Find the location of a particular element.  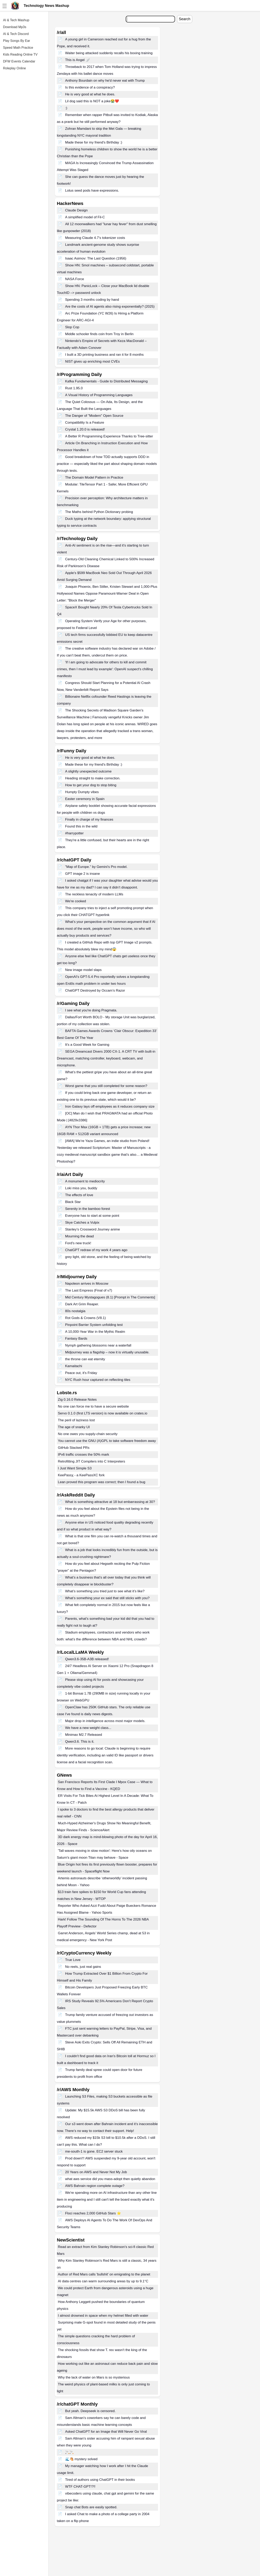

The Domain Model Pattern in Practice is located at coordinates (94, 477).